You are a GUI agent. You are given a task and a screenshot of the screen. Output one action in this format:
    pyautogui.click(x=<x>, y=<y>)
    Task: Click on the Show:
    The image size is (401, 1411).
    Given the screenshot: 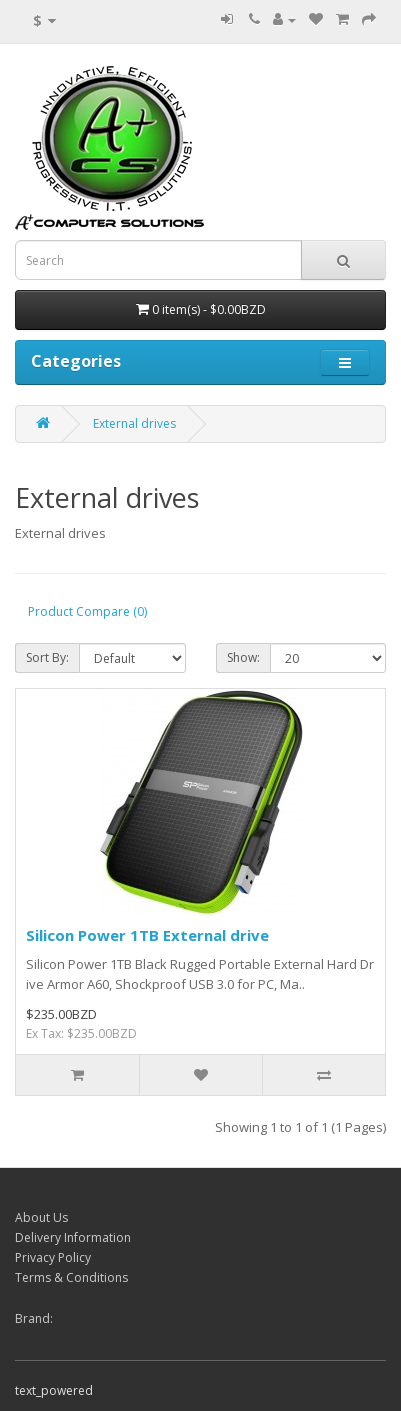 What is the action you would take?
    pyautogui.click(x=243, y=657)
    